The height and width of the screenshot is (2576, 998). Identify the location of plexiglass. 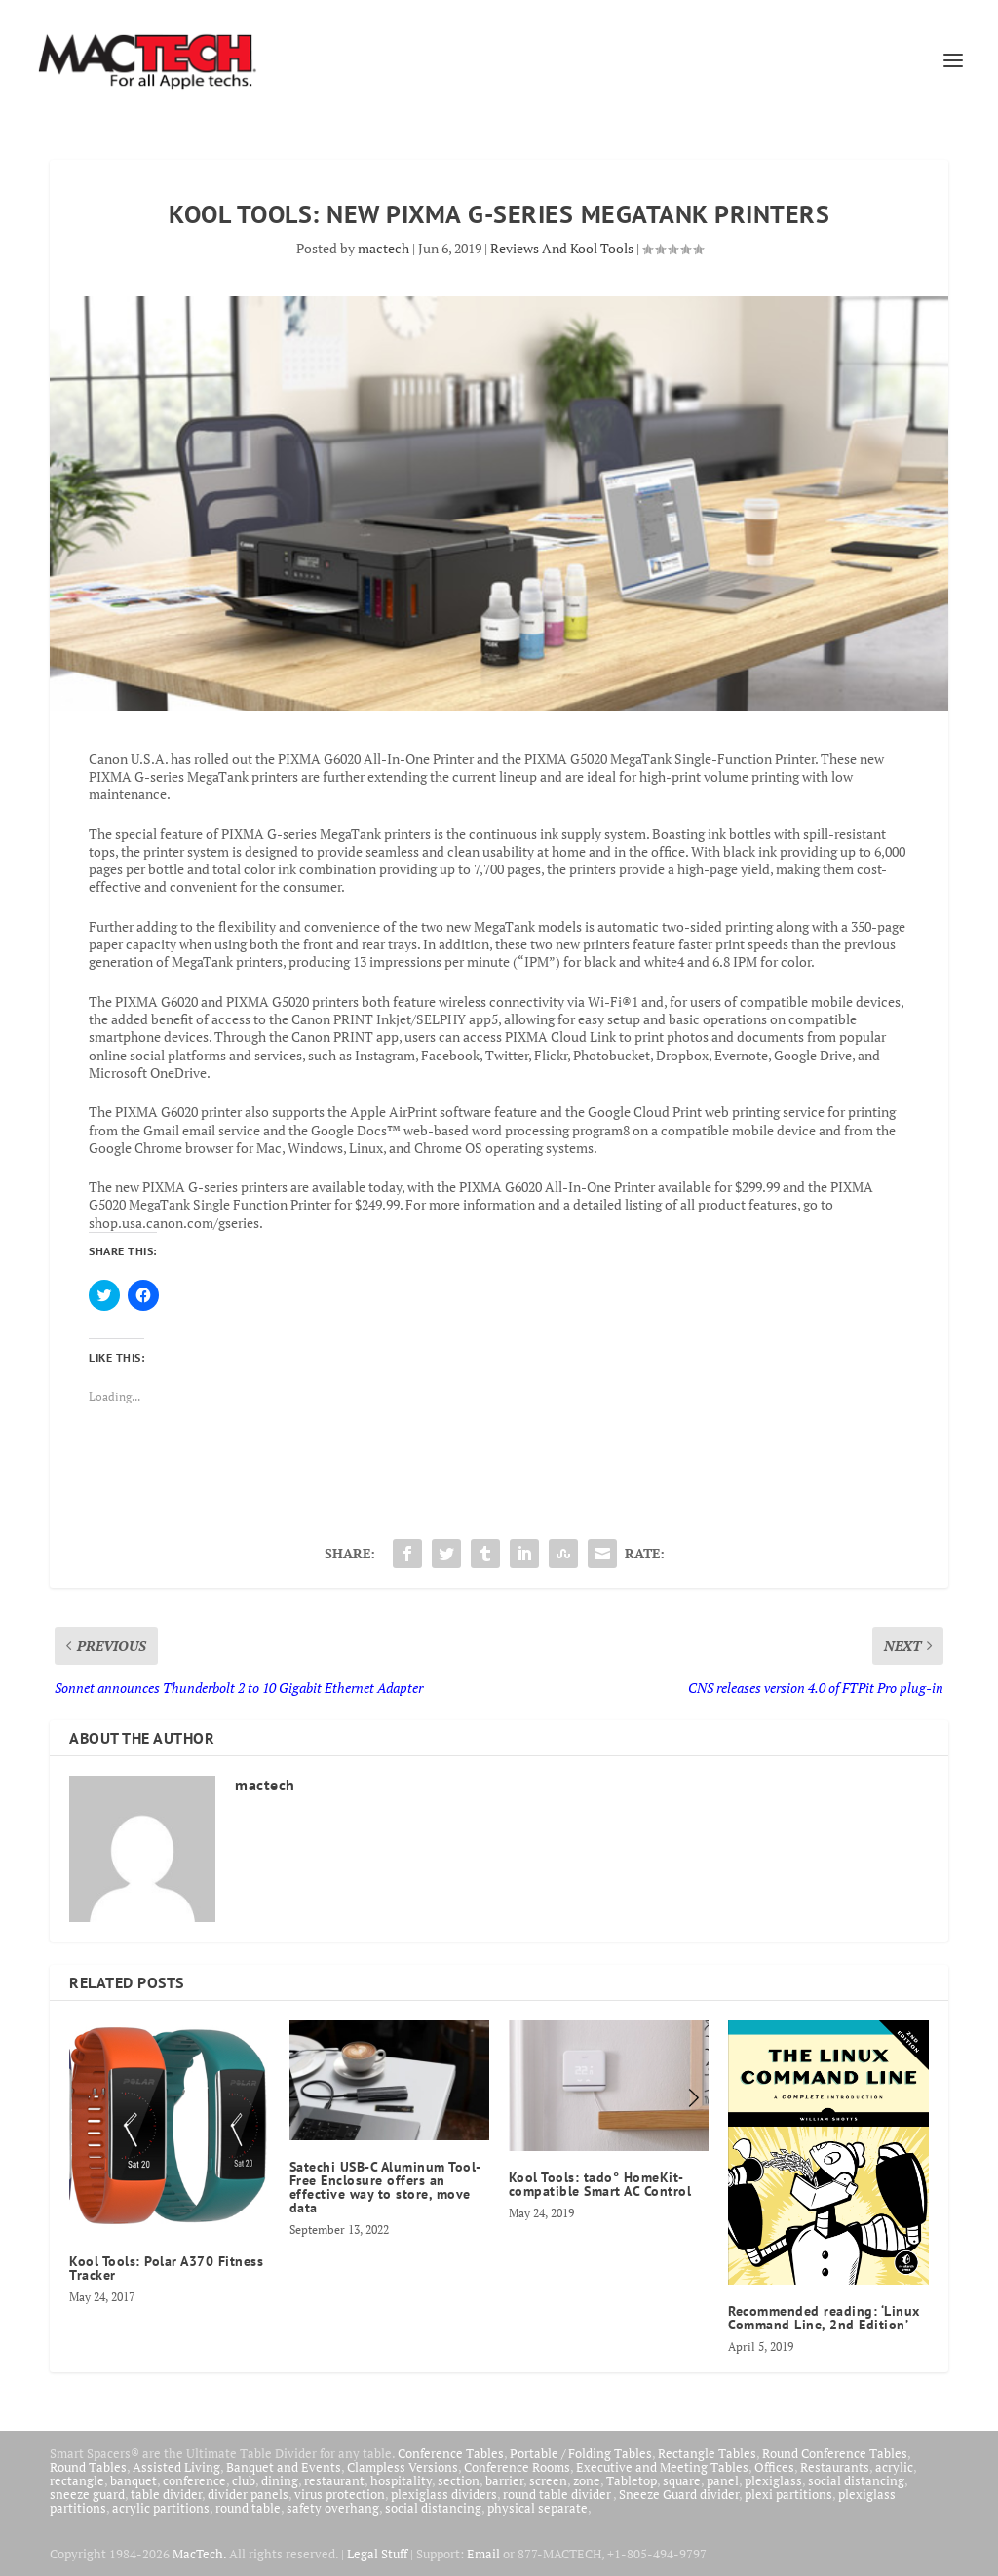
(773, 2480).